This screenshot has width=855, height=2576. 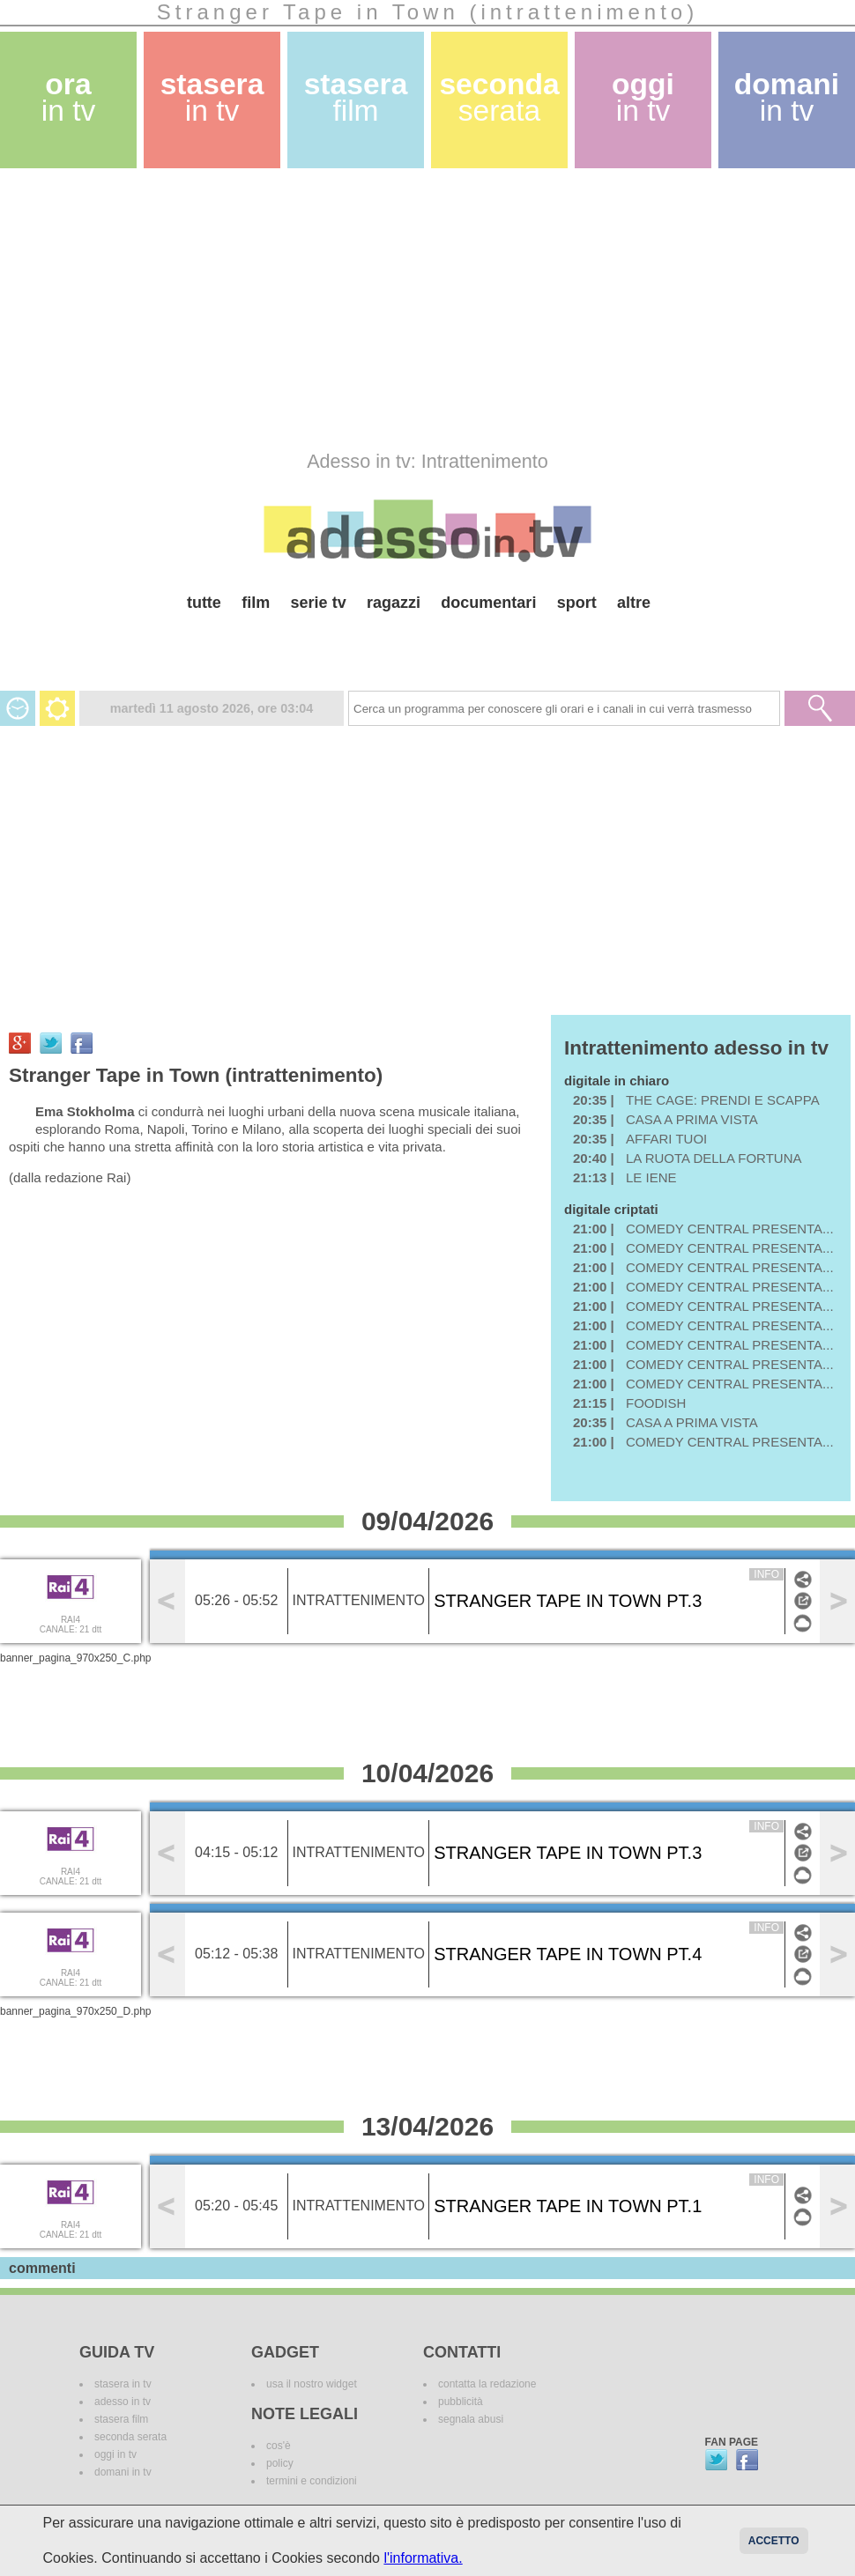 What do you see at coordinates (422, 2557) in the screenshot?
I see `l'informativa.` at bounding box center [422, 2557].